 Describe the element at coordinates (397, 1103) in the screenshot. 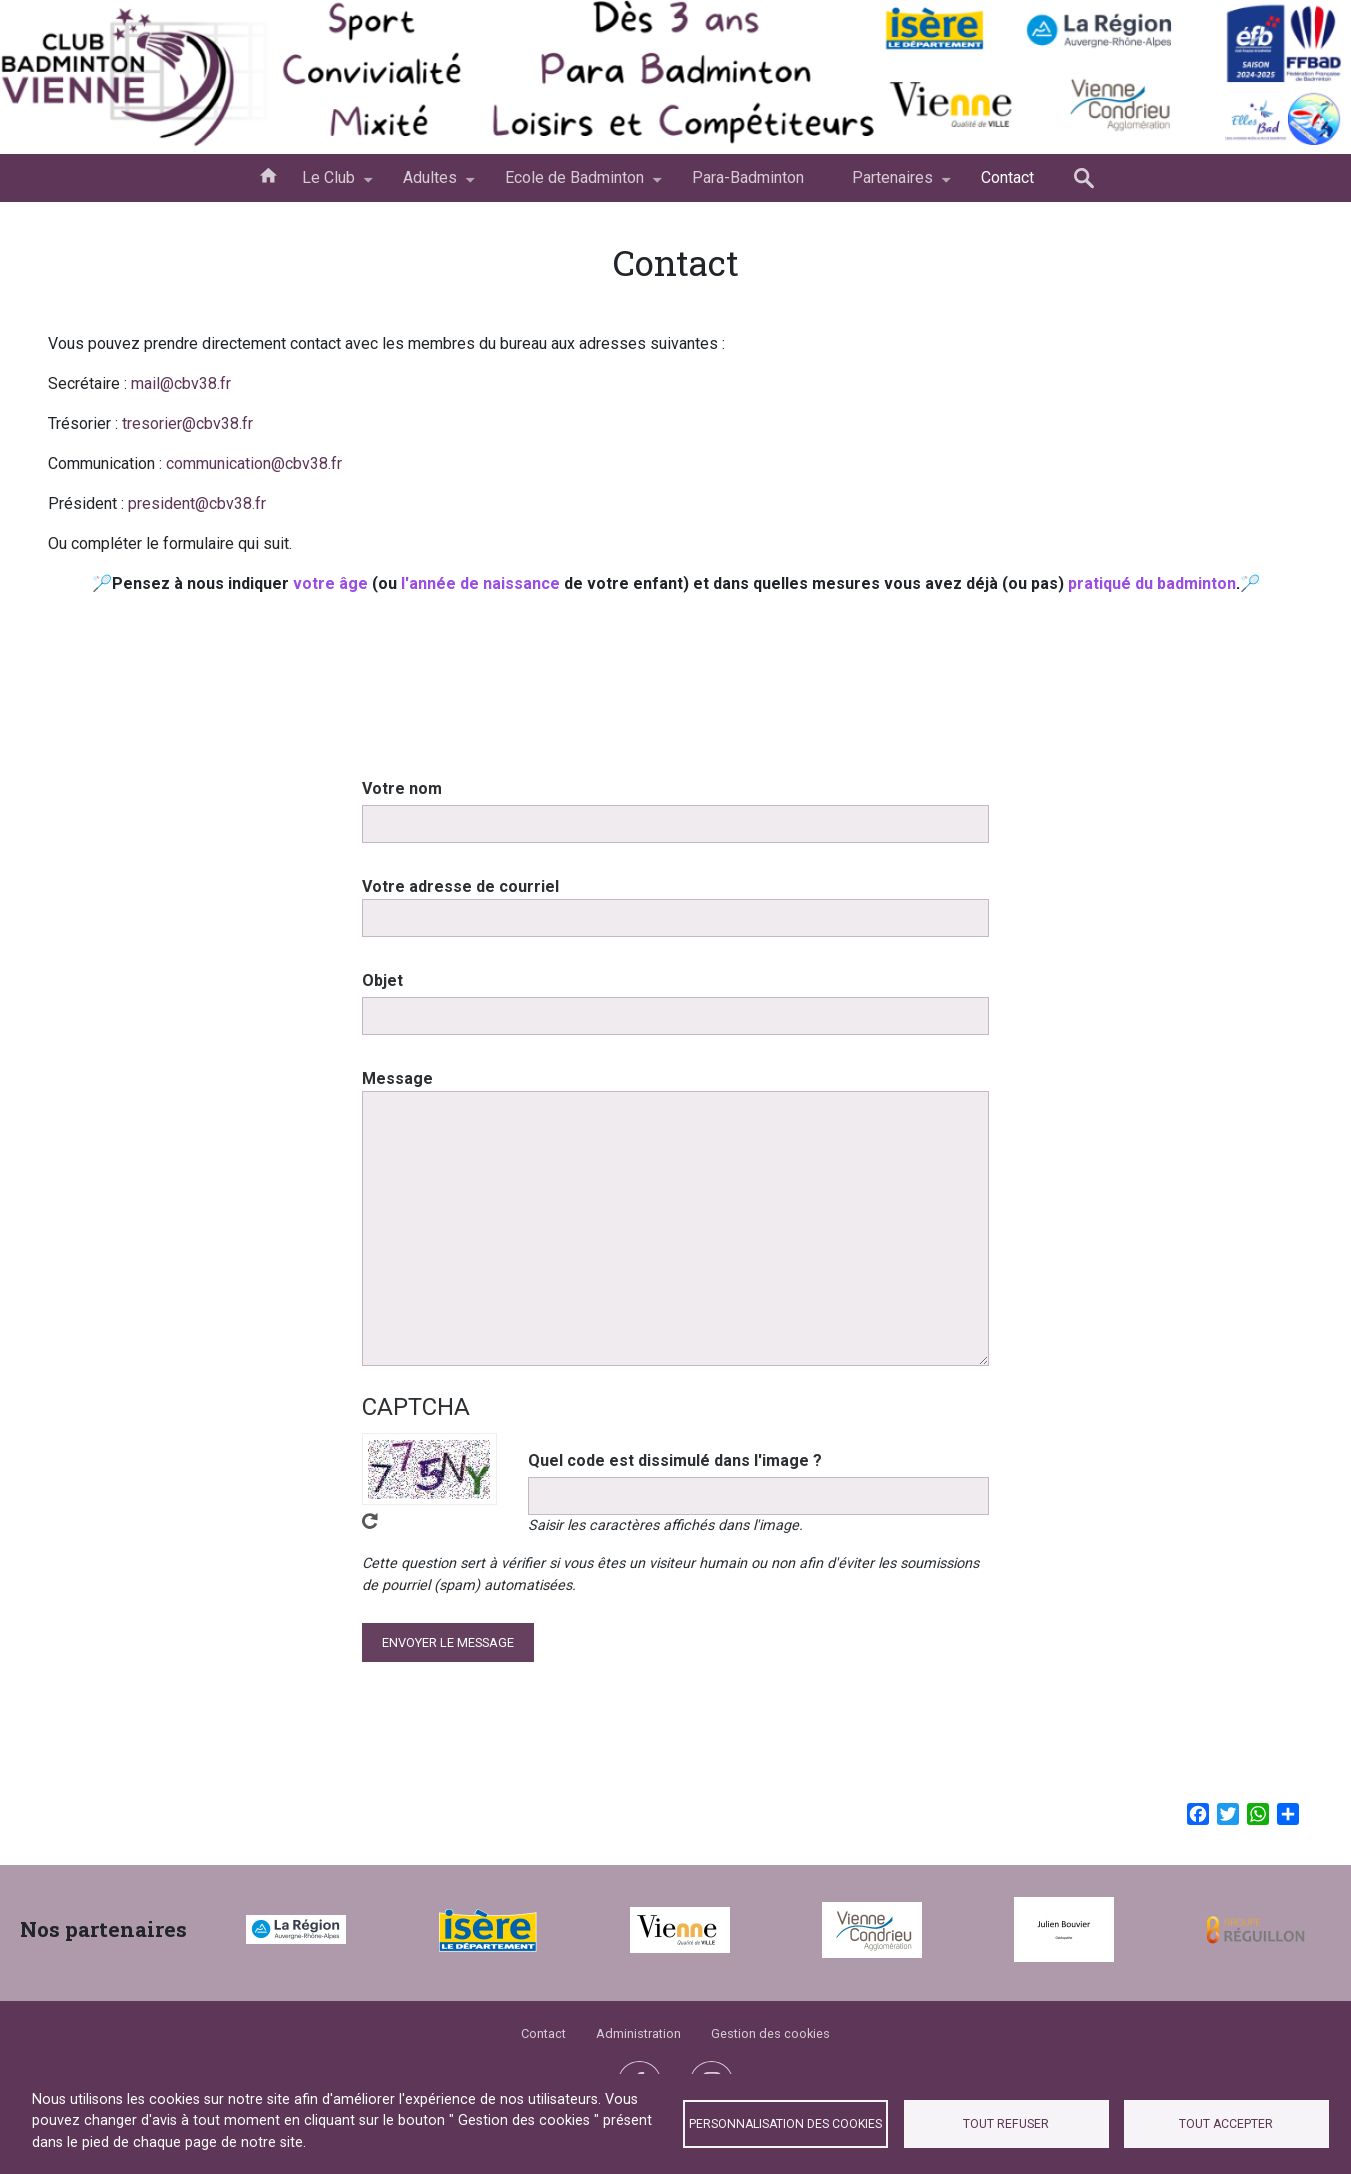

I see `Message` at that location.